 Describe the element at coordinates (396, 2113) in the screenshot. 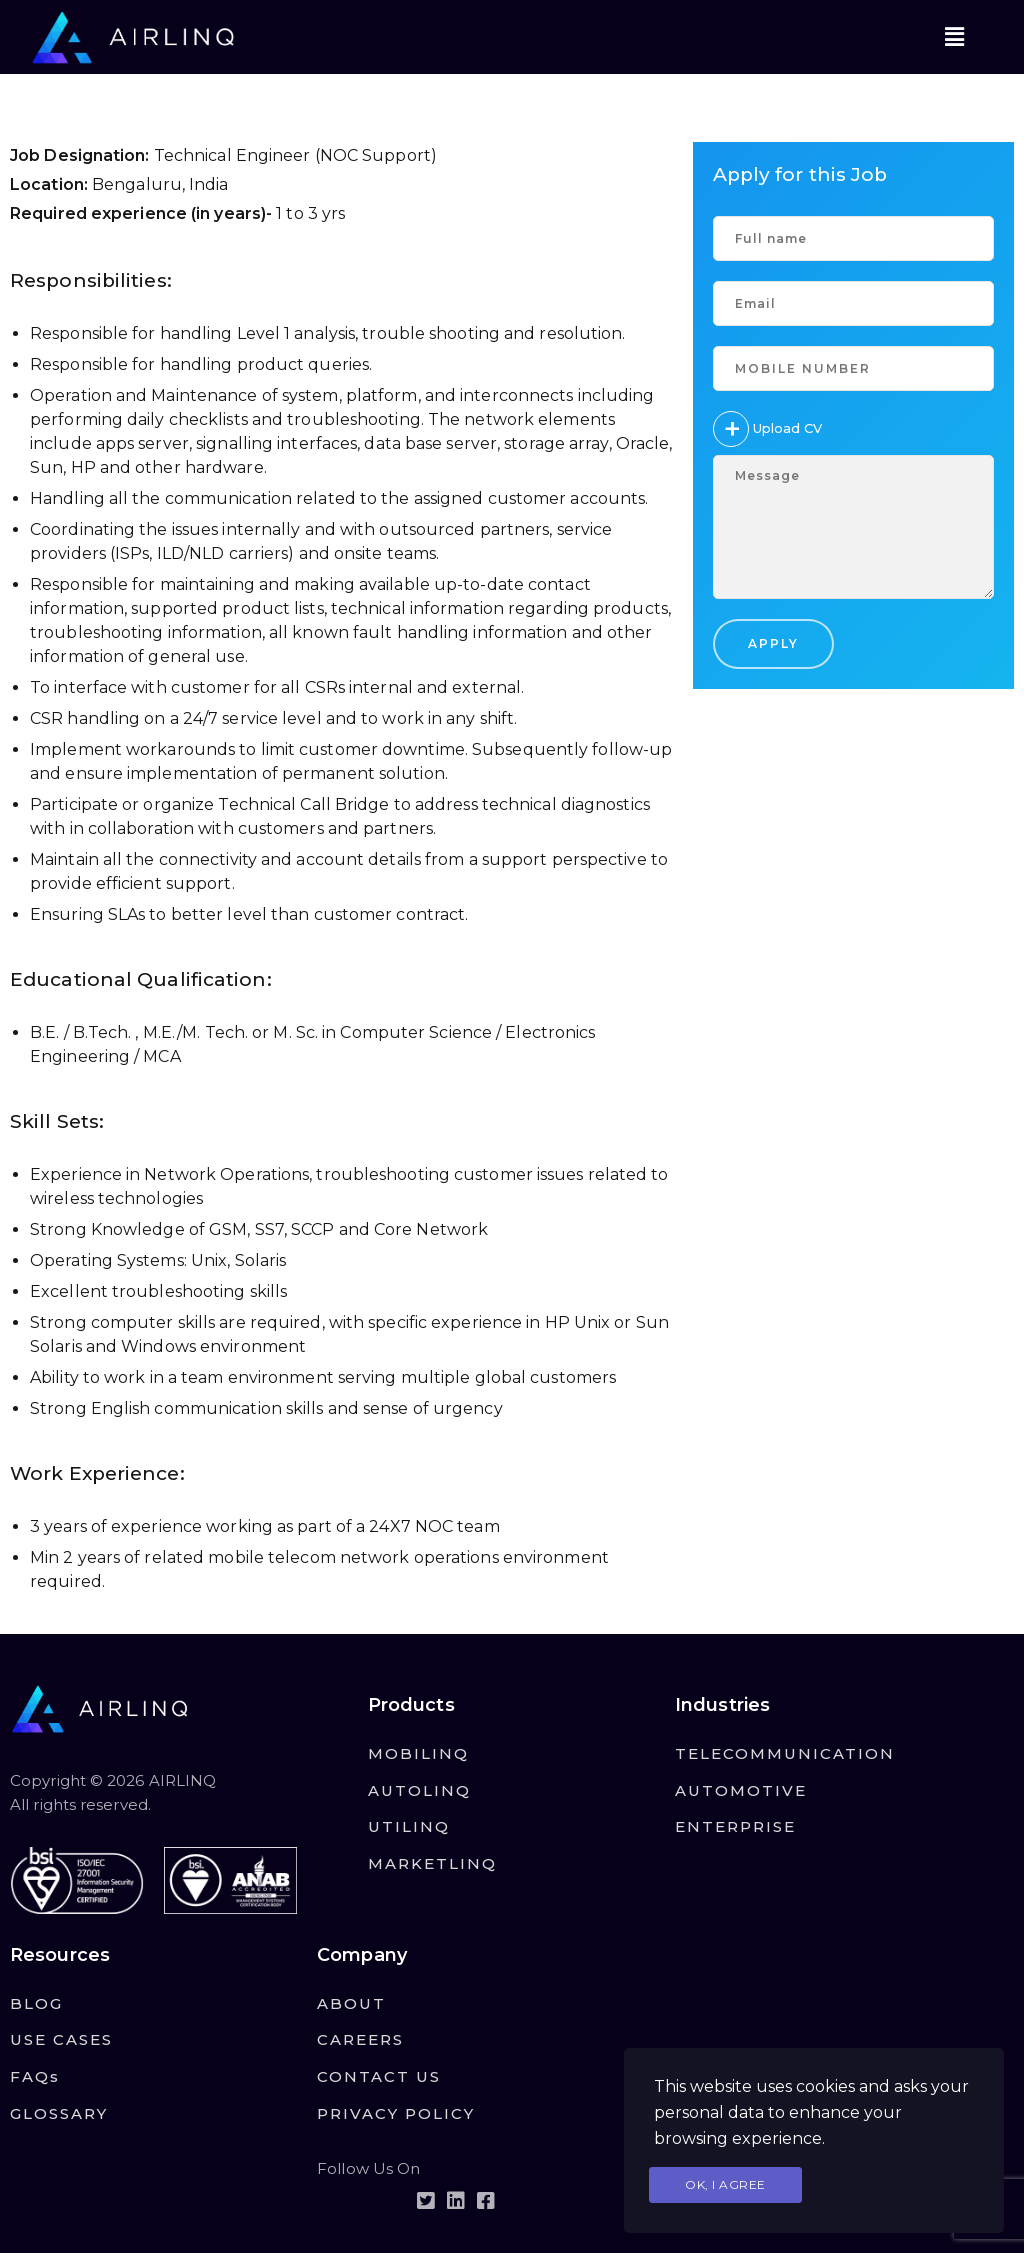

I see `PRIVACY POLICY` at that location.